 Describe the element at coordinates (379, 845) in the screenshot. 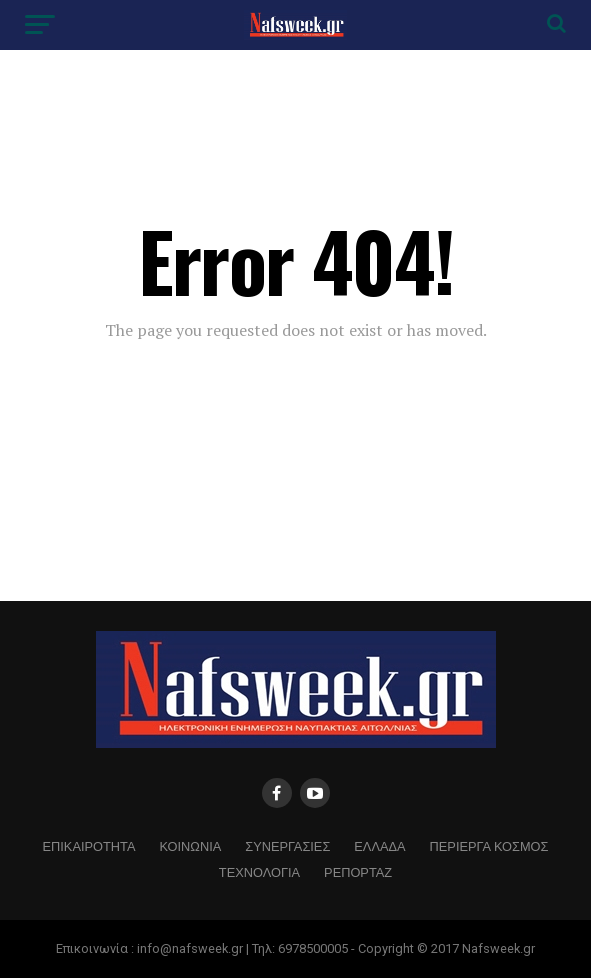

I see `ΕΛΛΑΔΑ` at that location.